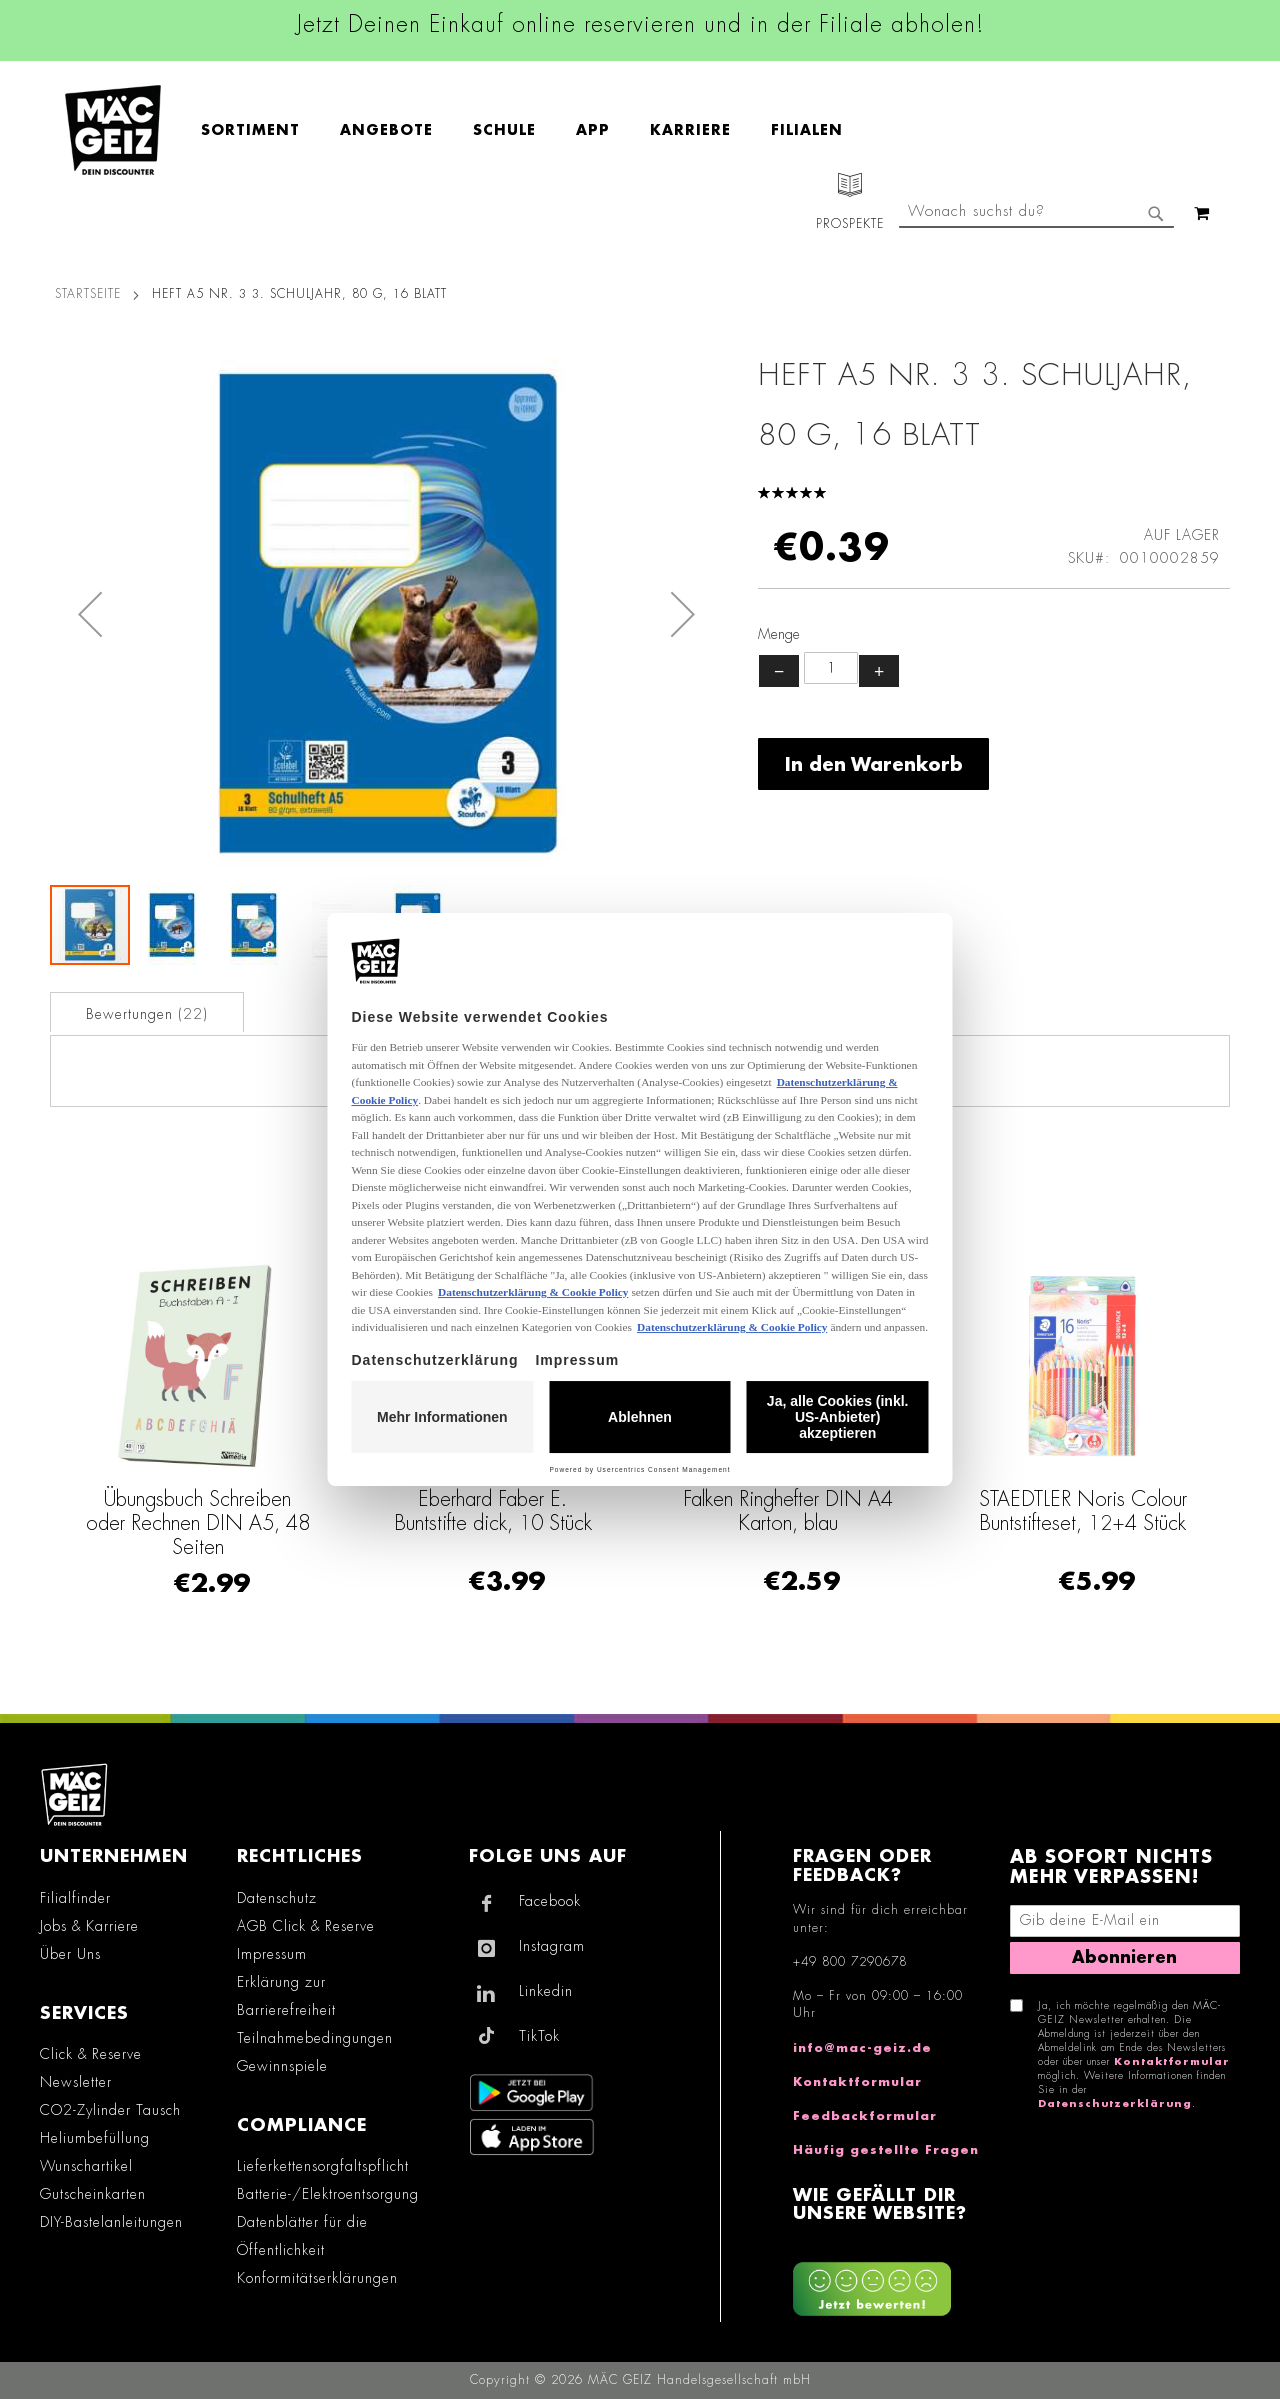  Describe the element at coordinates (532, 130) in the screenshot. I see `[menu]` at that location.